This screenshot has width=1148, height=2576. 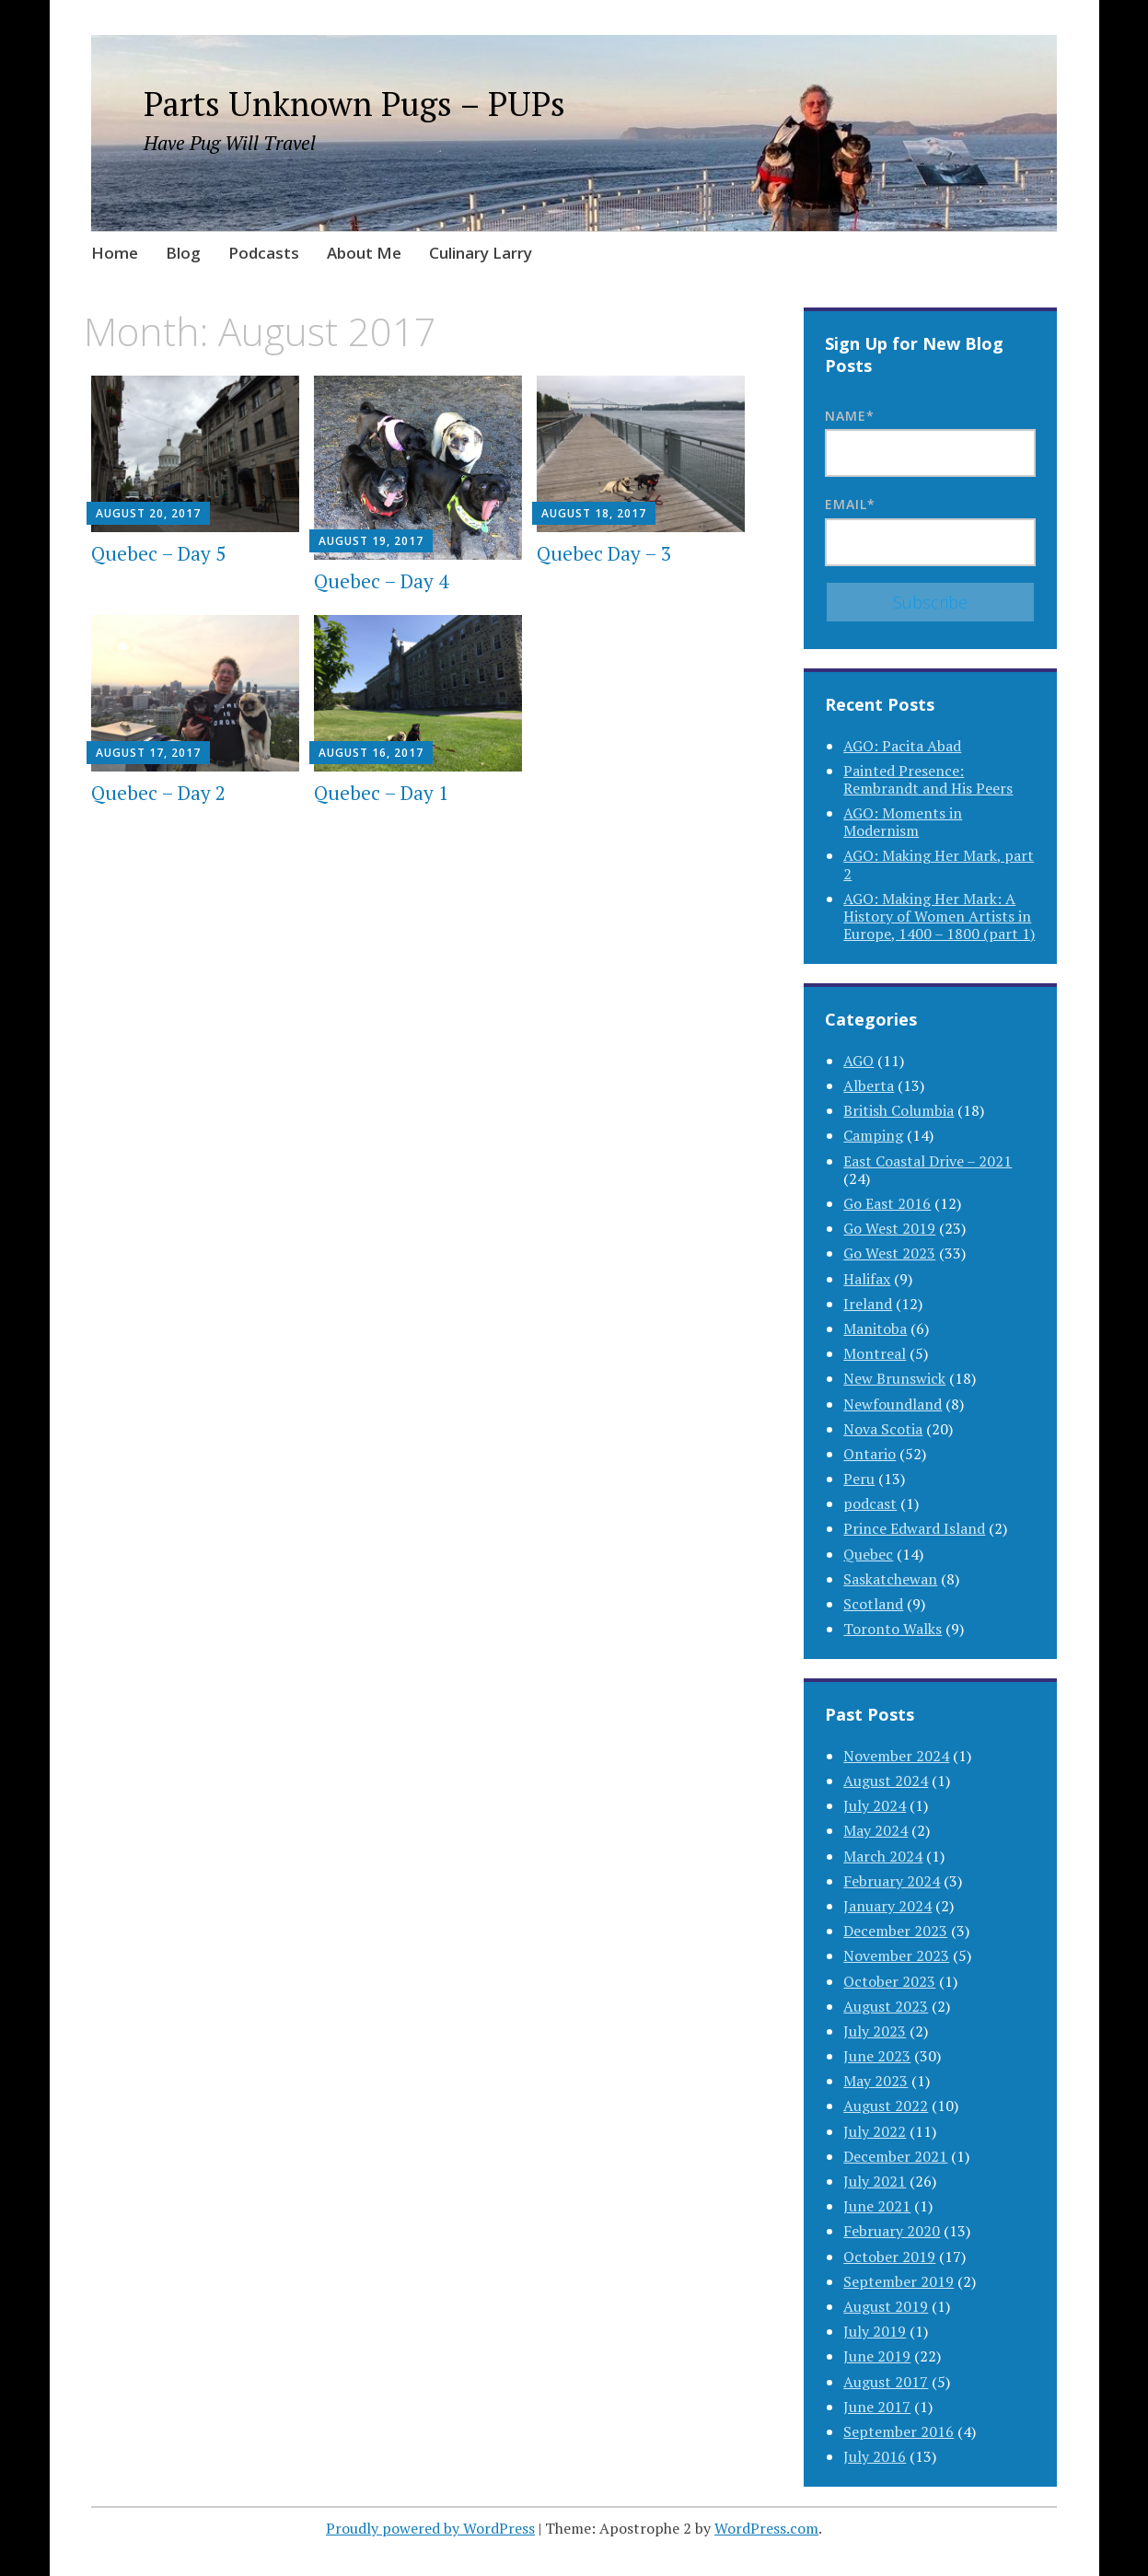 What do you see at coordinates (874, 1353) in the screenshot?
I see `Montreal` at bounding box center [874, 1353].